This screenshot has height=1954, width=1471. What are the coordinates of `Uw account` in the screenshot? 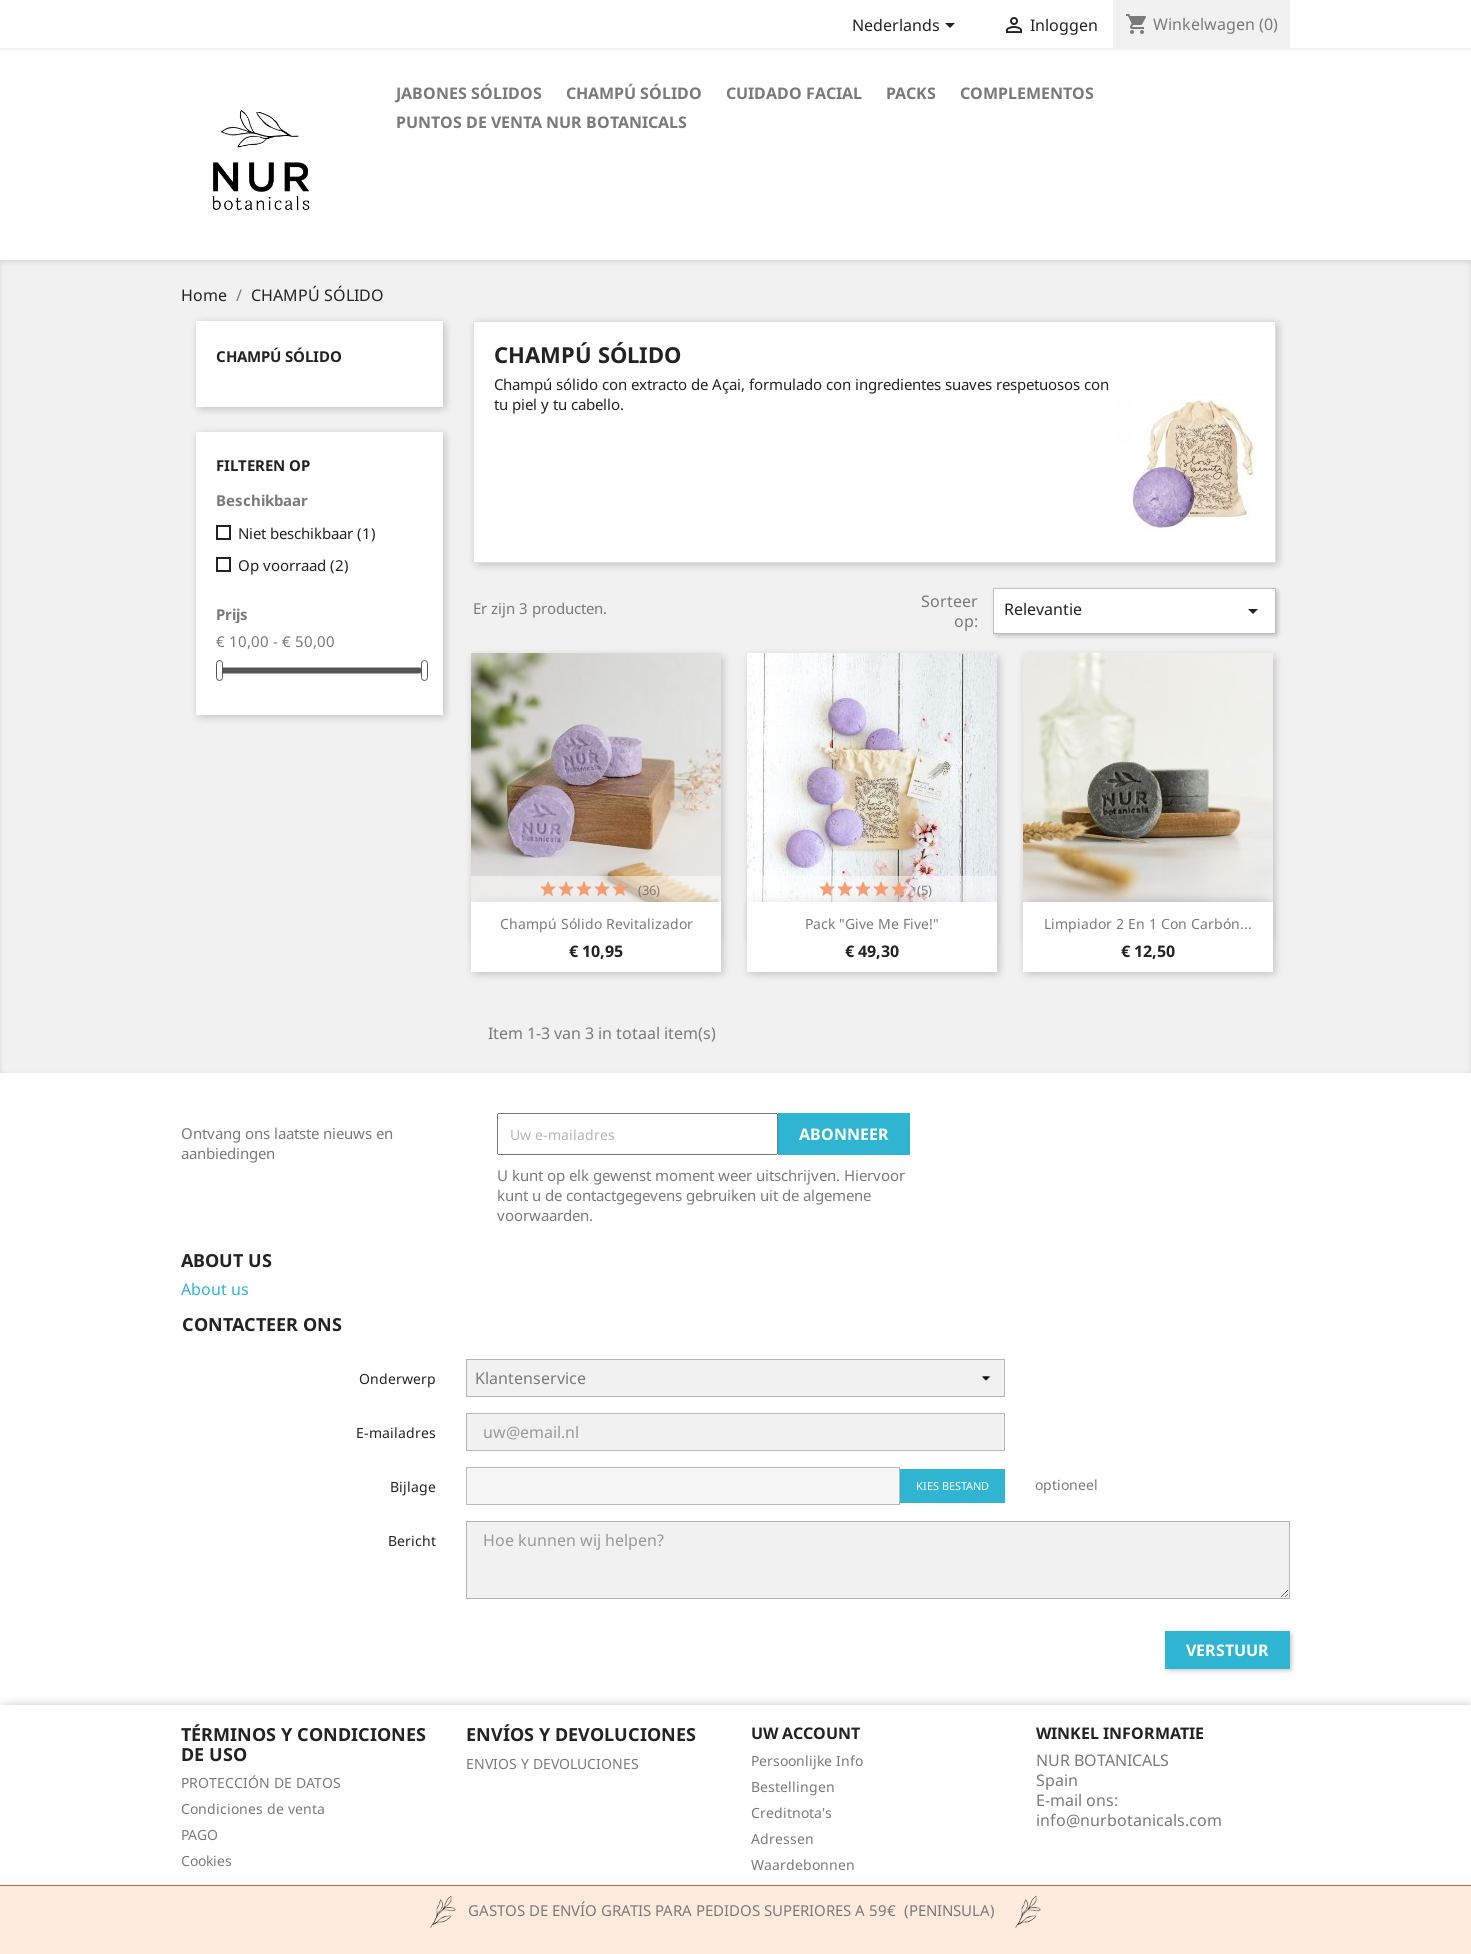 It's located at (805, 1733).